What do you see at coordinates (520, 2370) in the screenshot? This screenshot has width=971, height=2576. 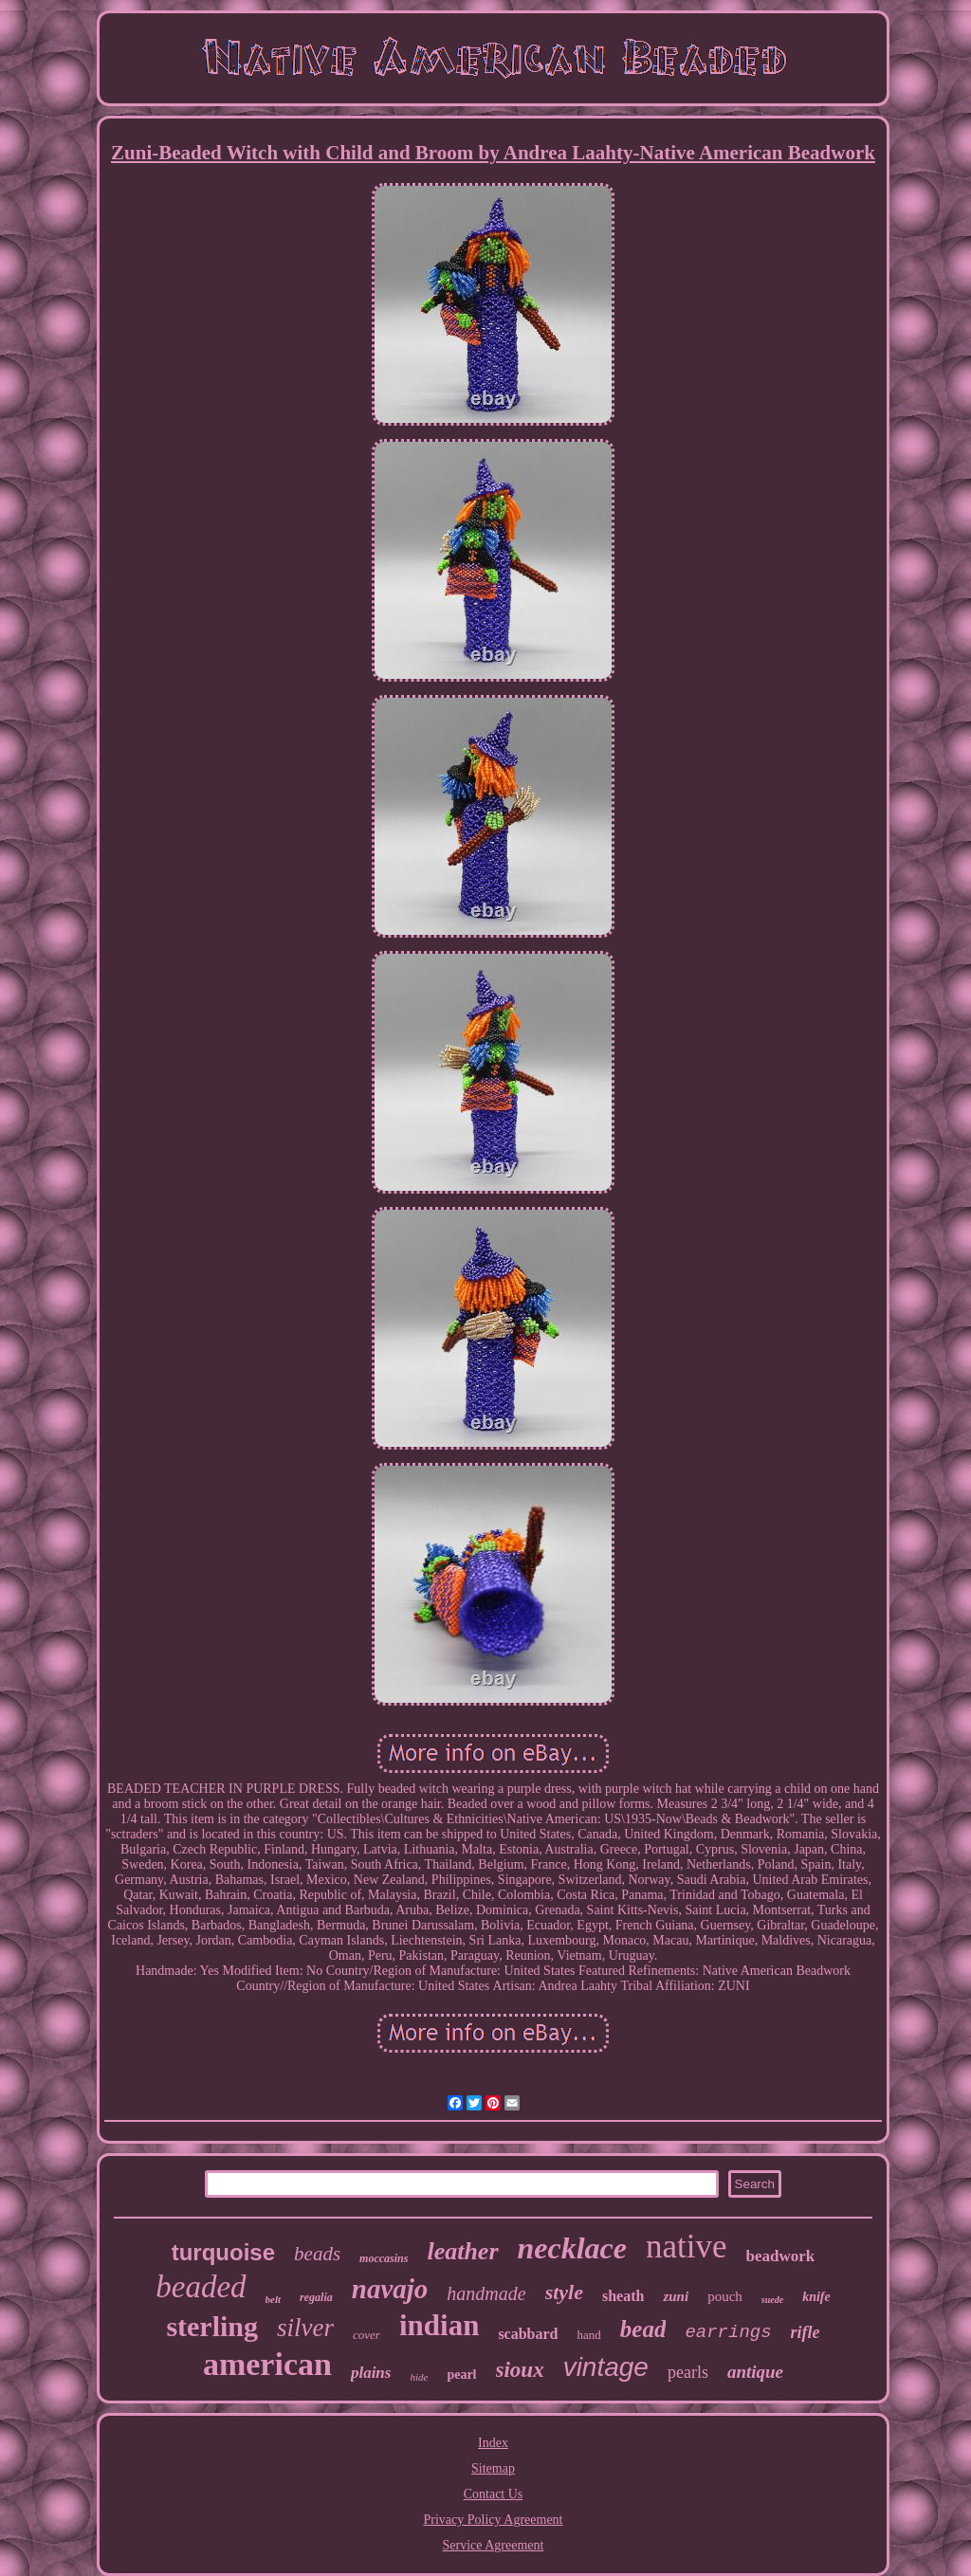 I see `sioux` at bounding box center [520, 2370].